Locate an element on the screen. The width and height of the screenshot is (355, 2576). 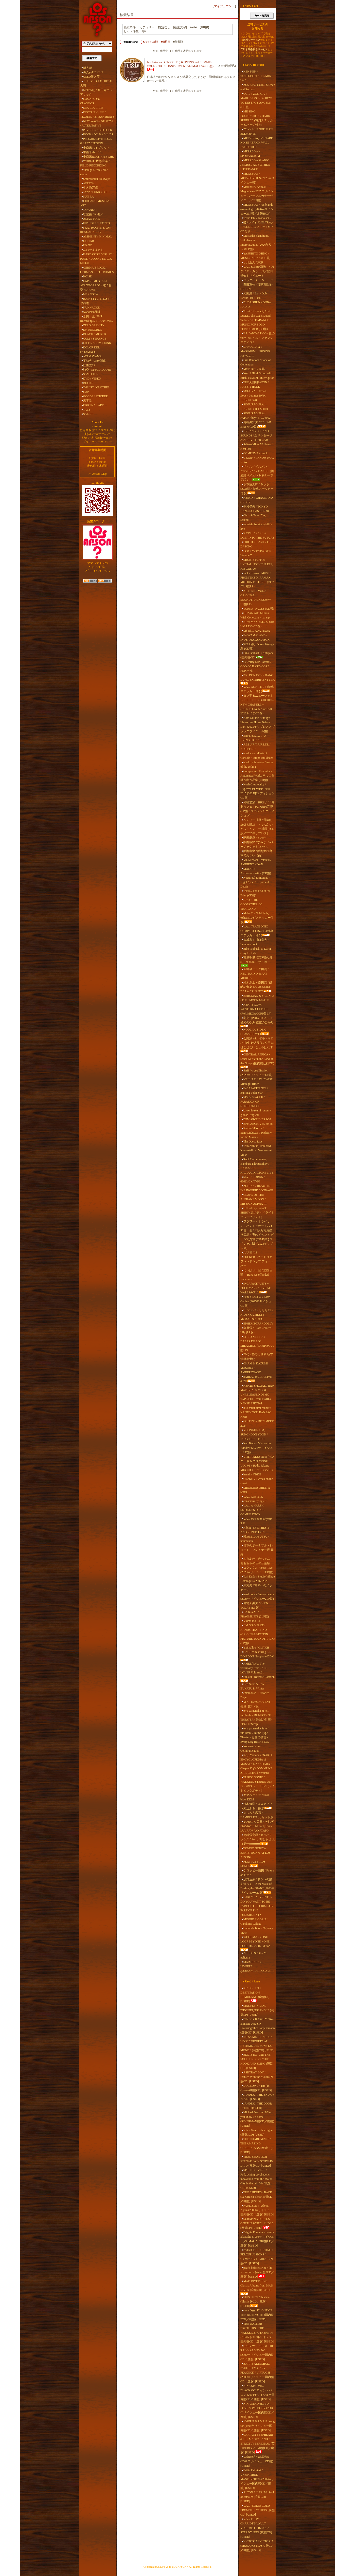
emamouse / Distorted Bayer is located at coordinates (254, 1695).